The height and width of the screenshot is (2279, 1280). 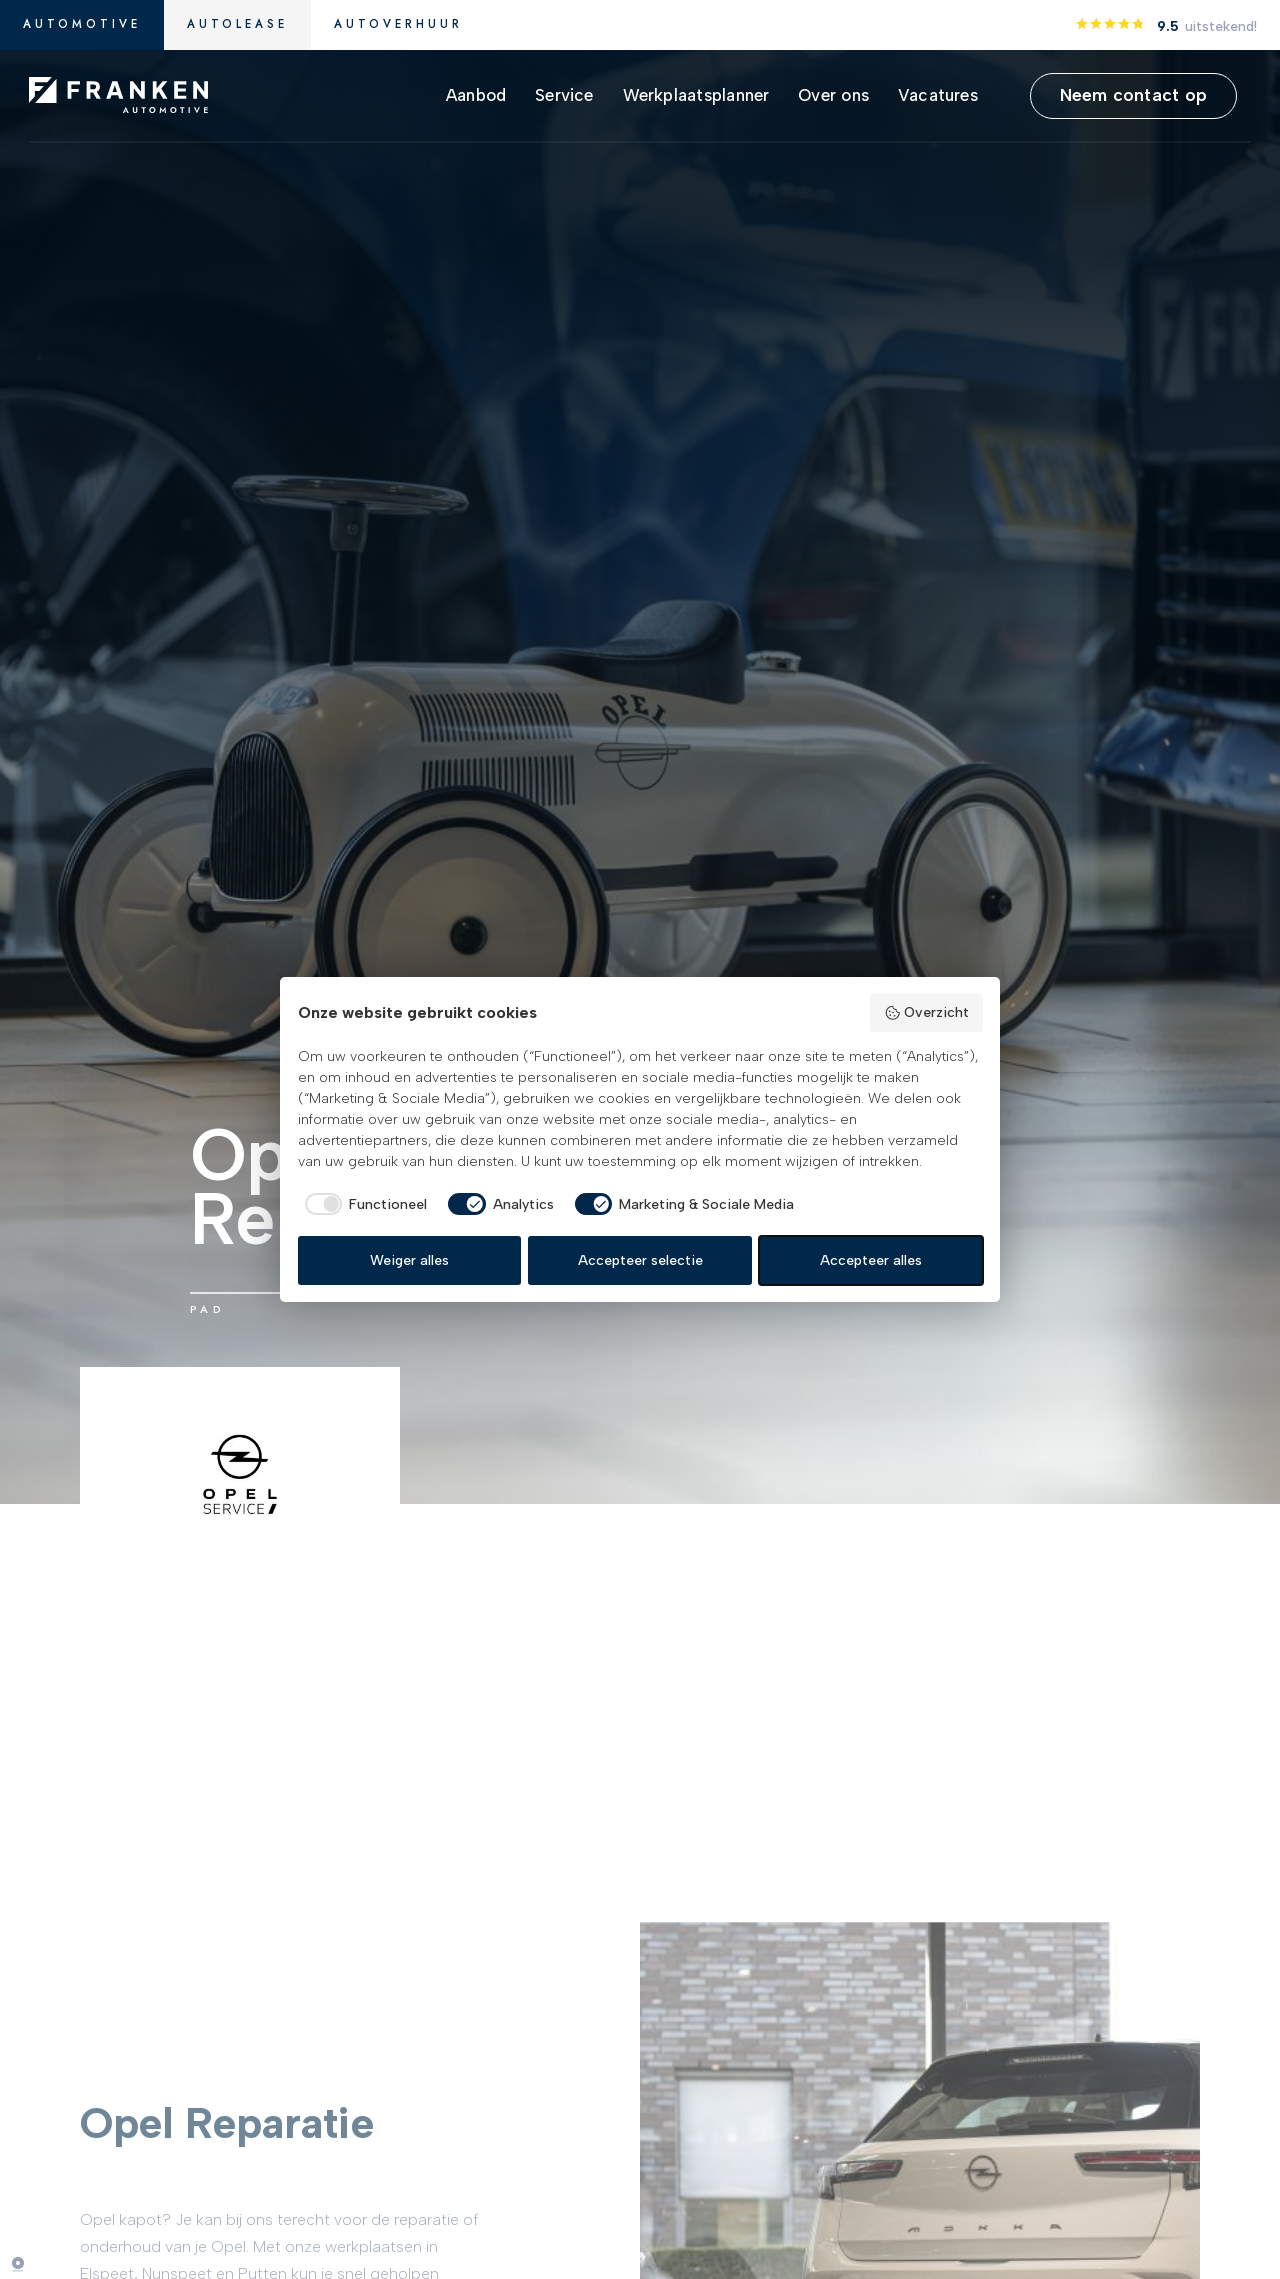 What do you see at coordinates (926, 1013) in the screenshot?
I see `Overzicht` at bounding box center [926, 1013].